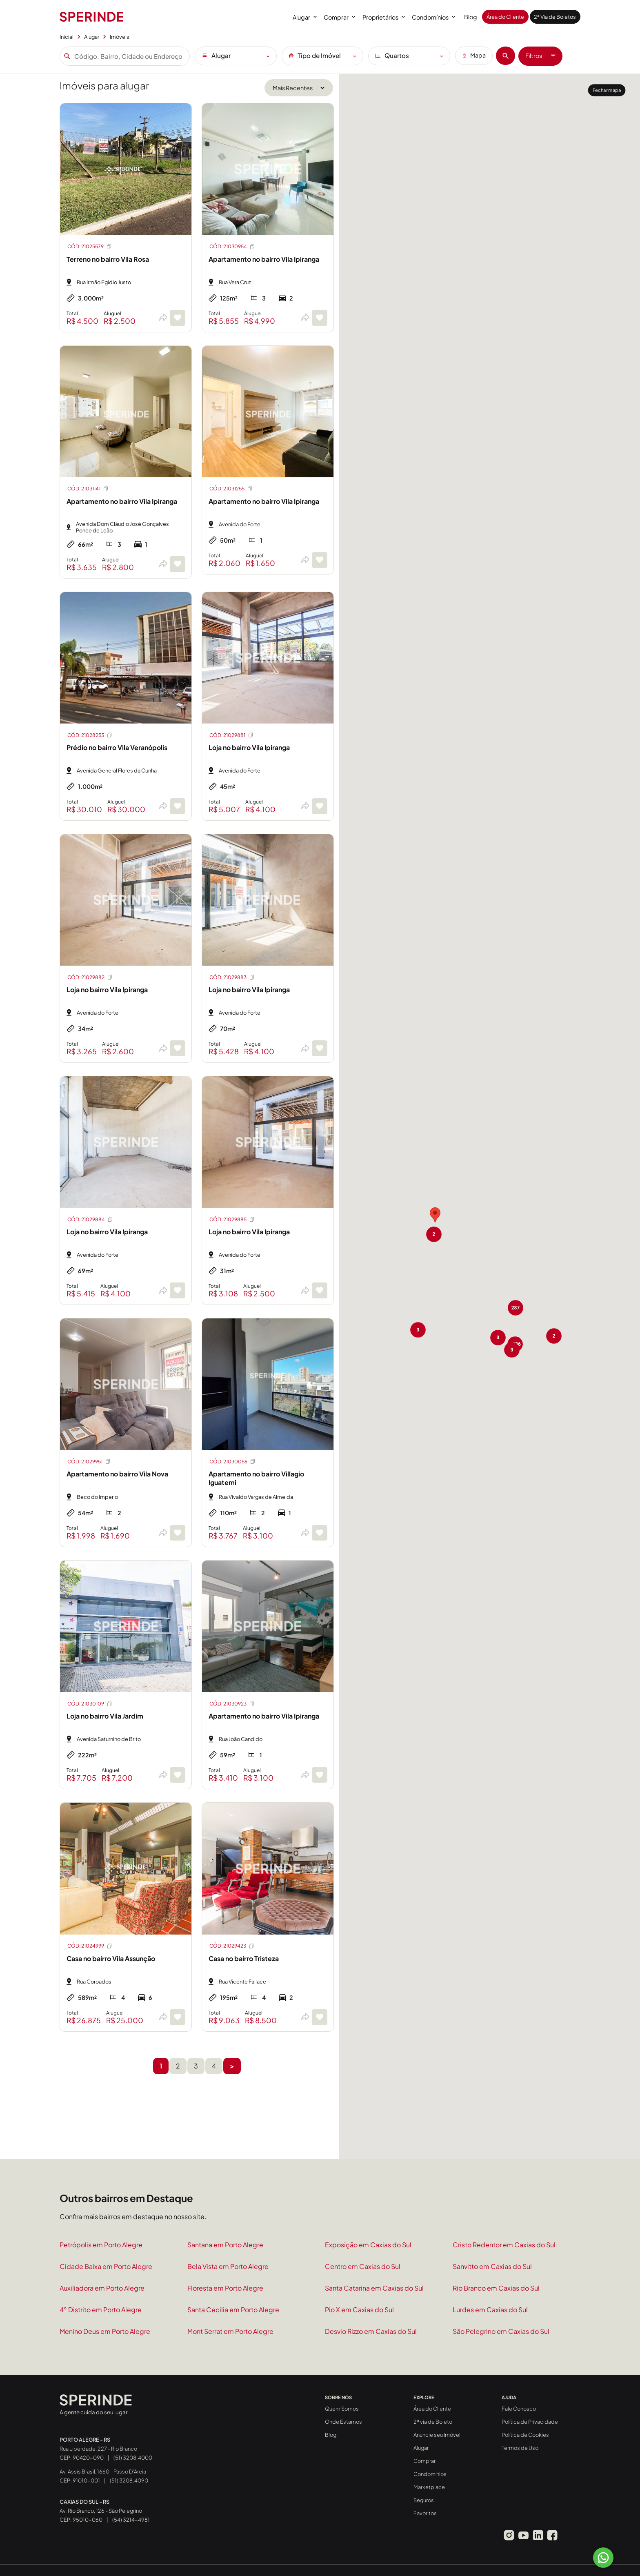 Image resolution: width=640 pixels, height=2576 pixels. I want to click on CÓD: 21028253, so click(90, 735).